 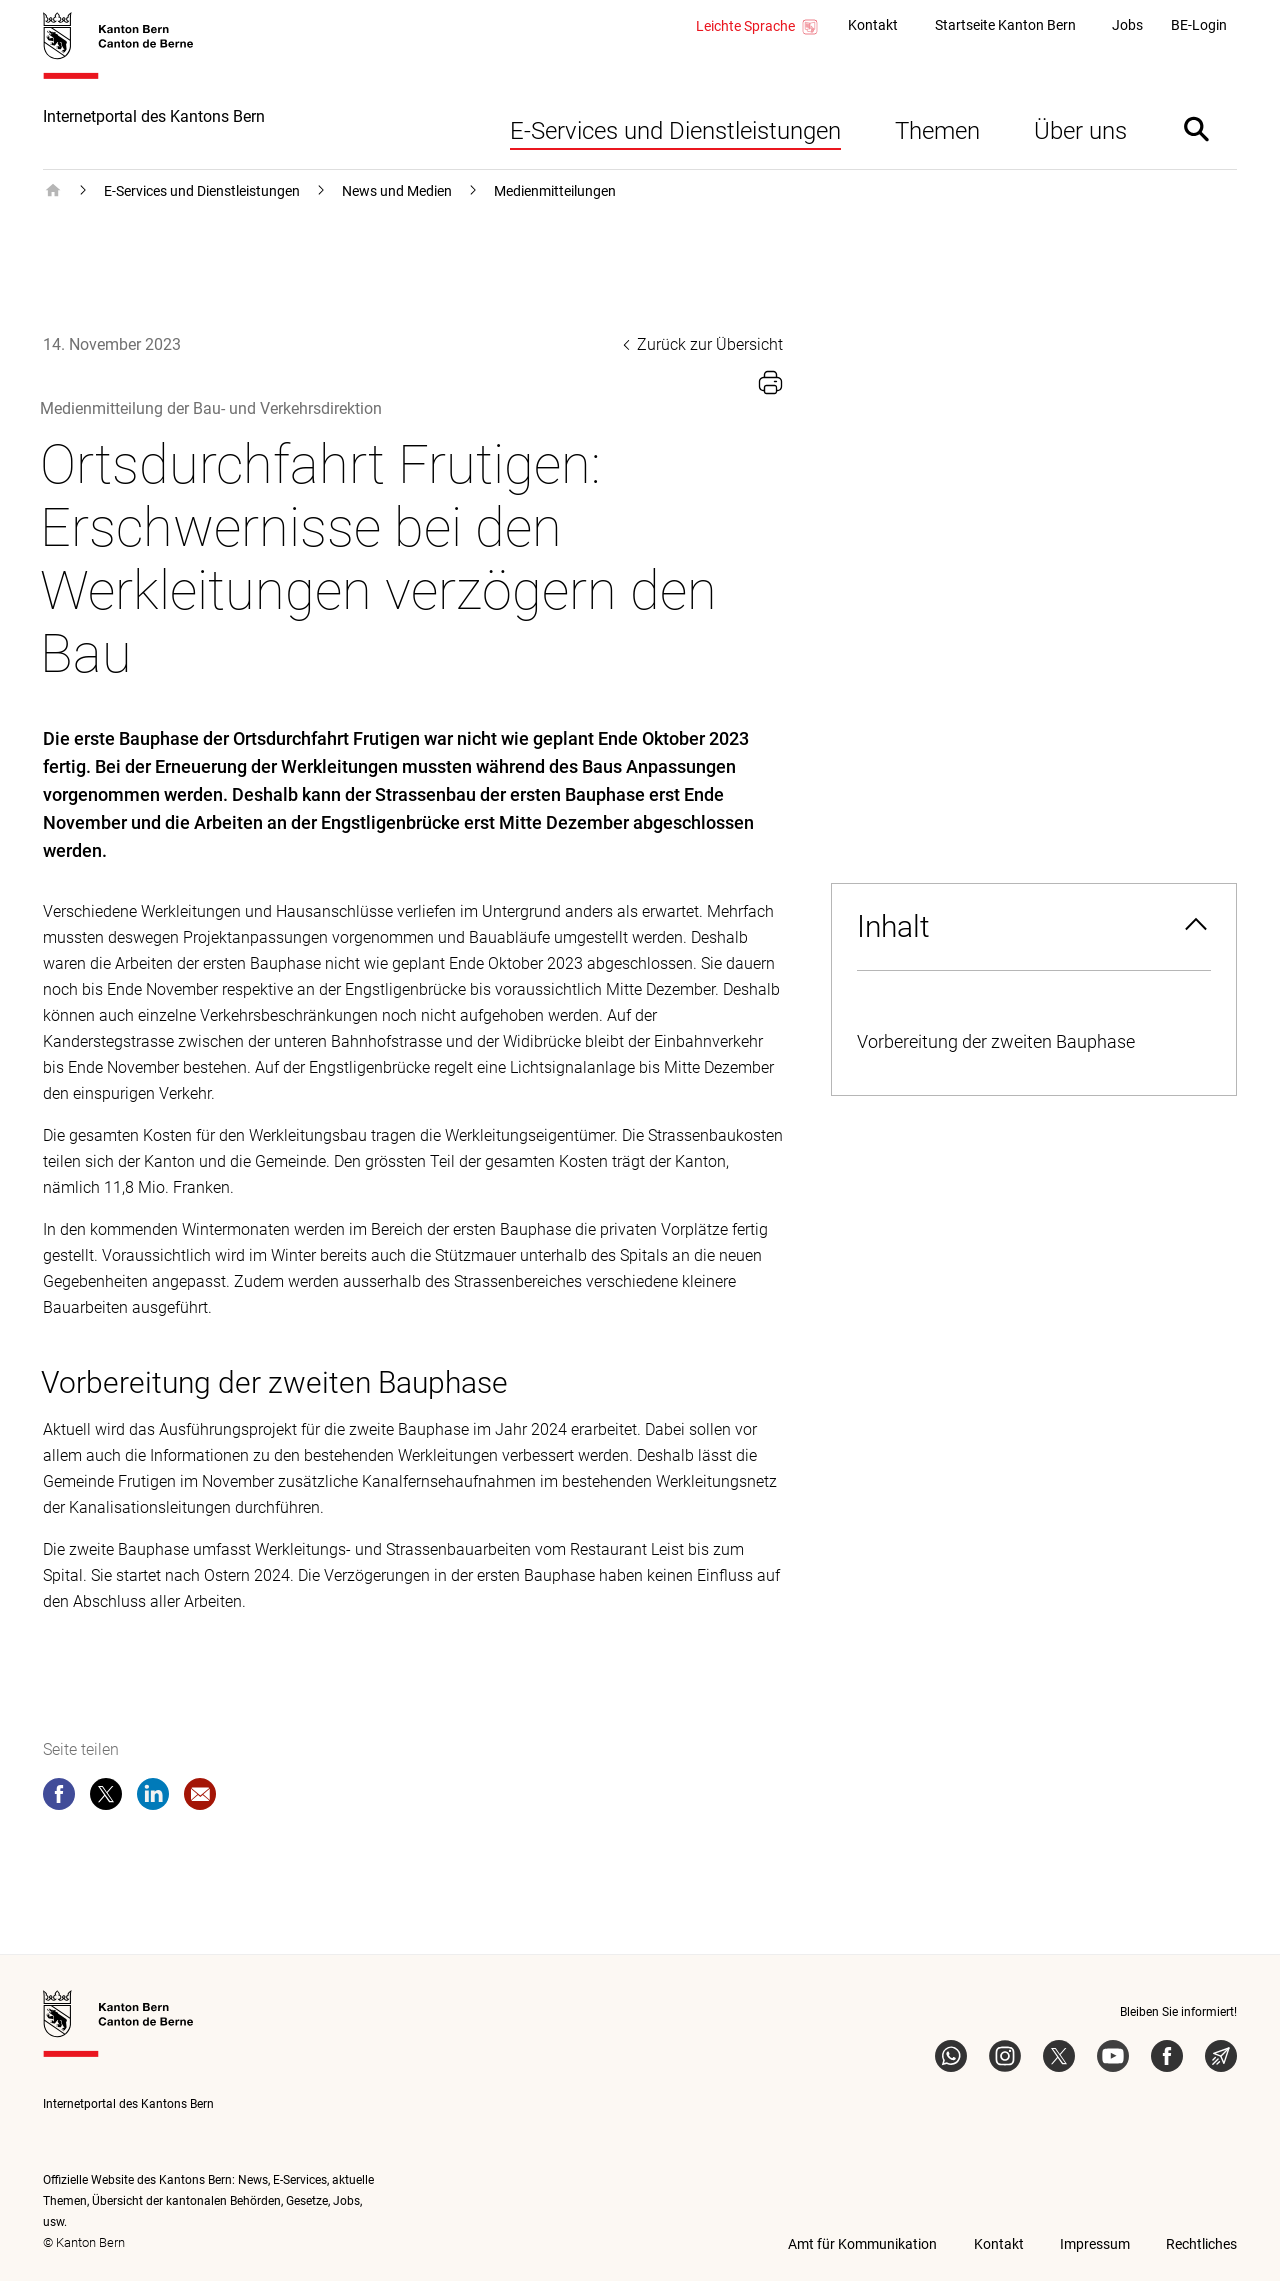 What do you see at coordinates (106, 1798) in the screenshot?
I see `[twitter]` at bounding box center [106, 1798].